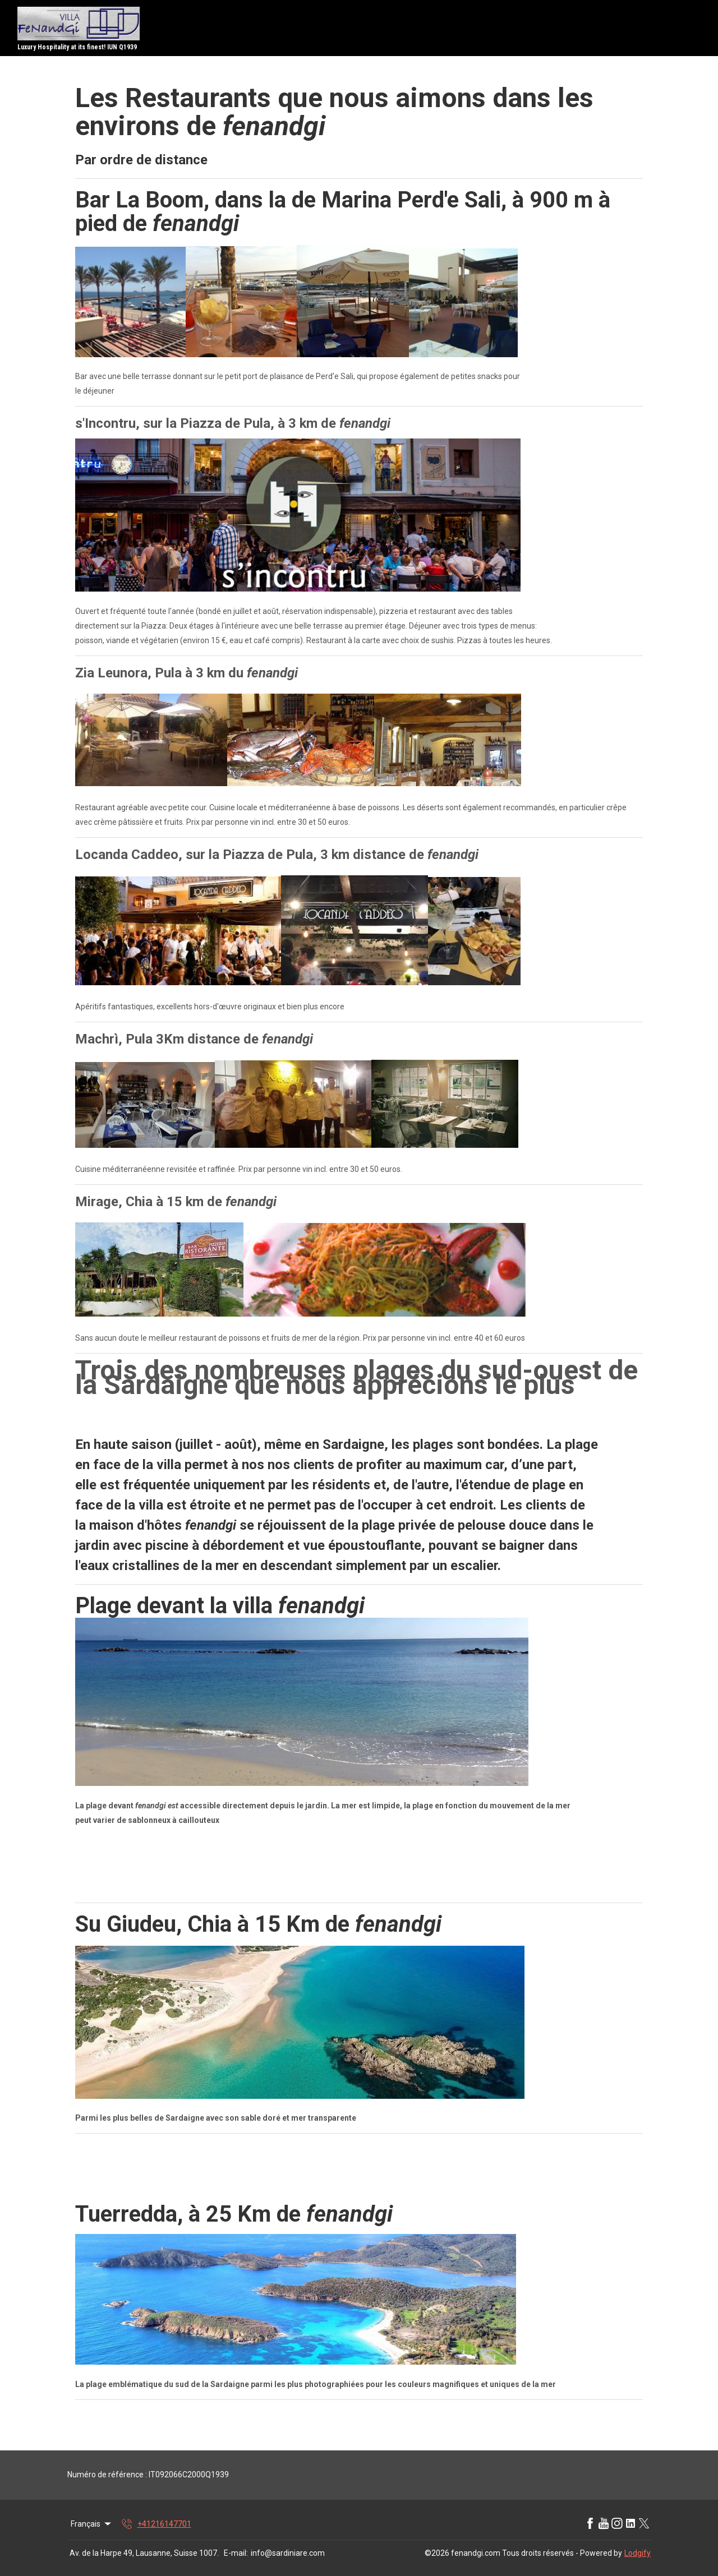 The height and width of the screenshot is (2576, 718). I want to click on Français [Change Language], so click(92, 2524).